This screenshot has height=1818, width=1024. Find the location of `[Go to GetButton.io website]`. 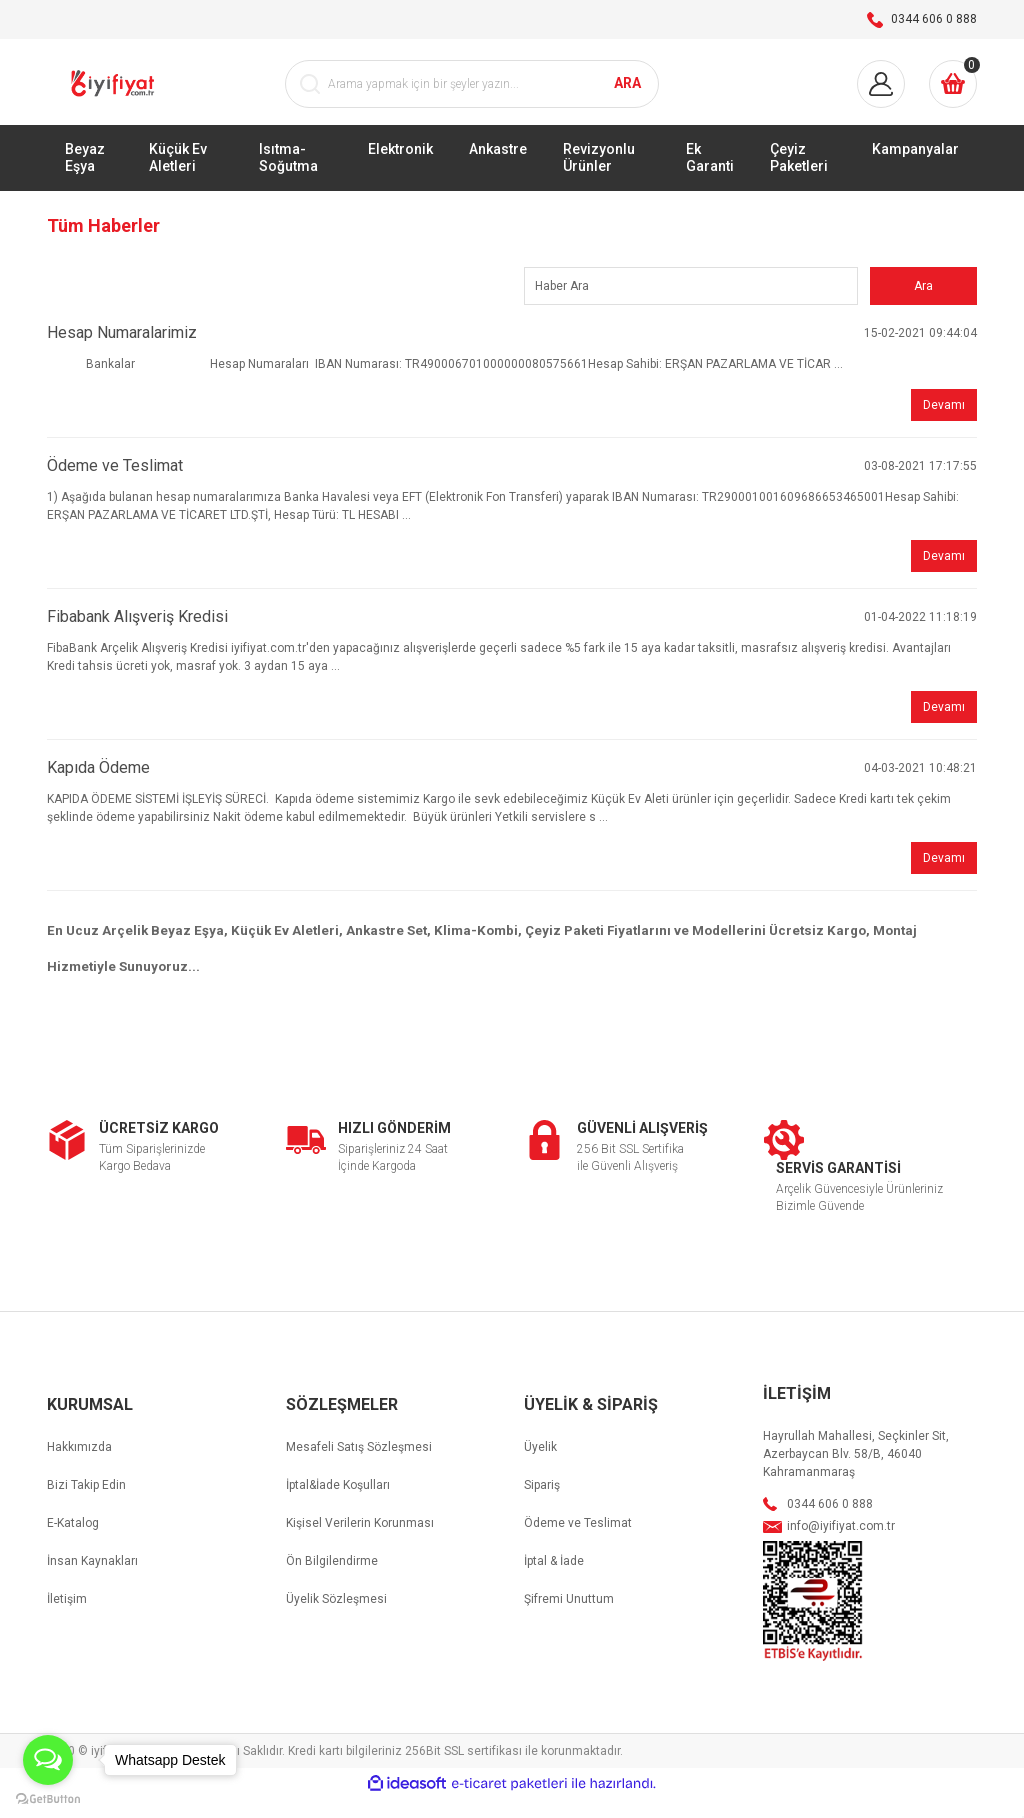

[Go to GetButton.io website] is located at coordinates (48, 1798).